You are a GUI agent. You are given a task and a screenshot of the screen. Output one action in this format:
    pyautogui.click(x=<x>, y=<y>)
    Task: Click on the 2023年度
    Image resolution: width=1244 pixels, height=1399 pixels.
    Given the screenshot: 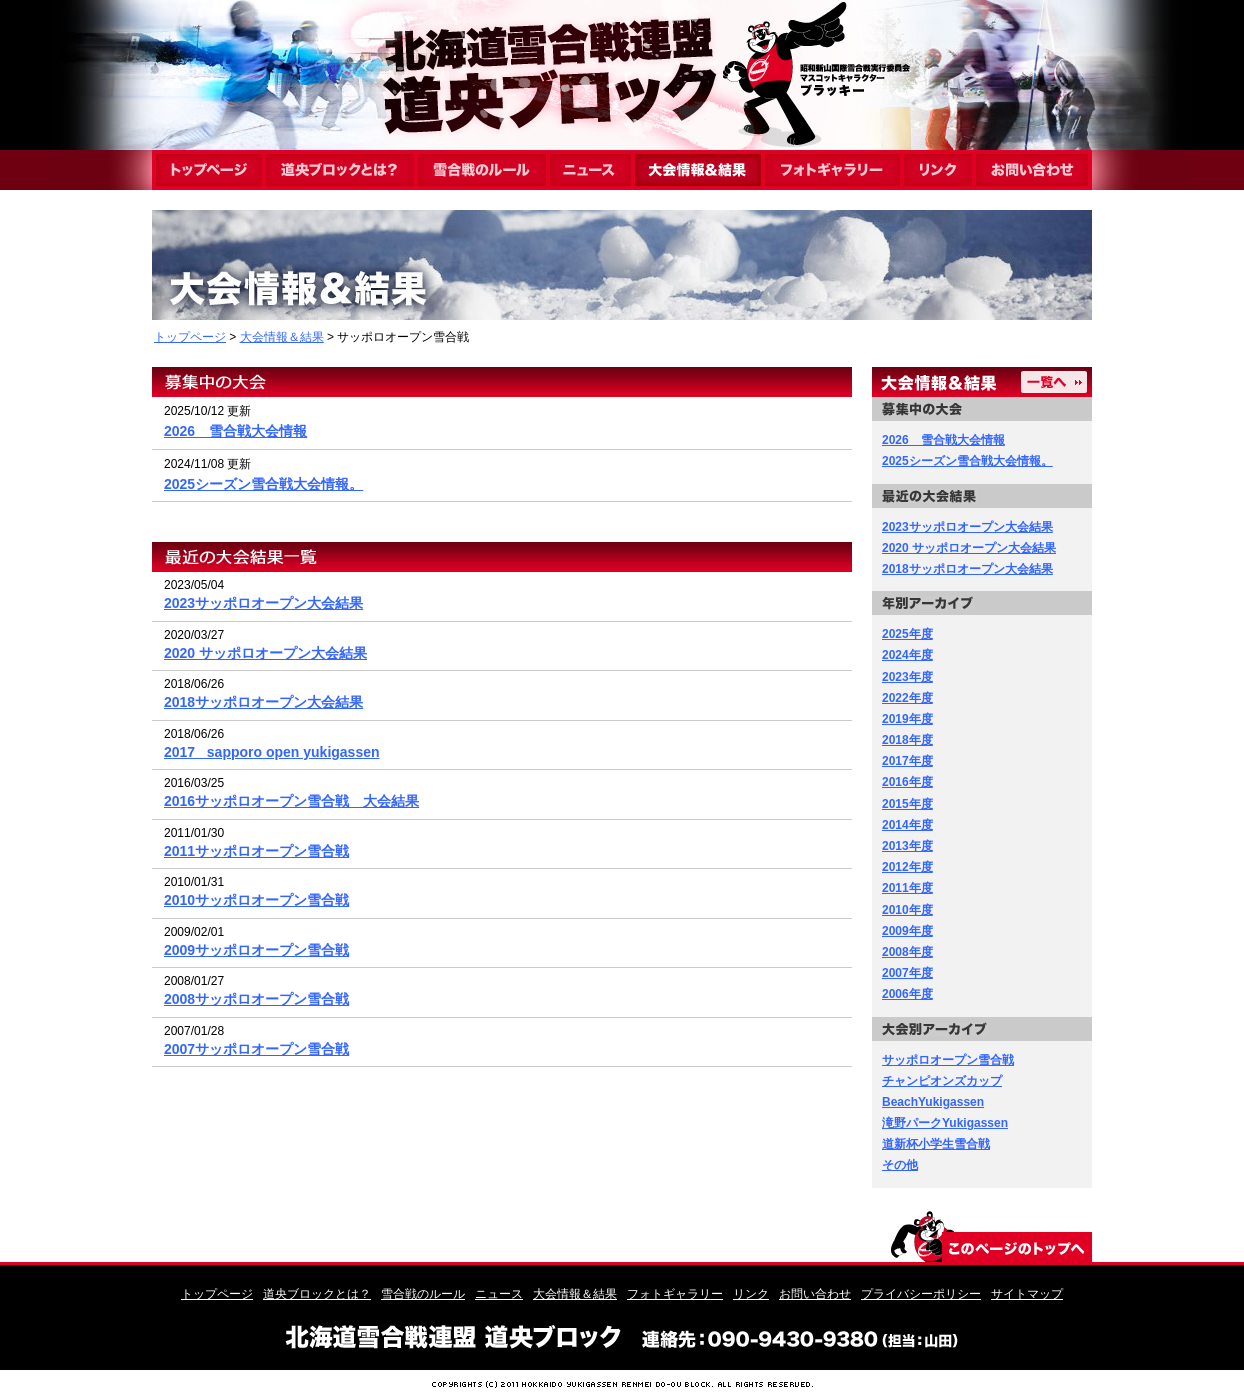 What is the action you would take?
    pyautogui.click(x=907, y=677)
    